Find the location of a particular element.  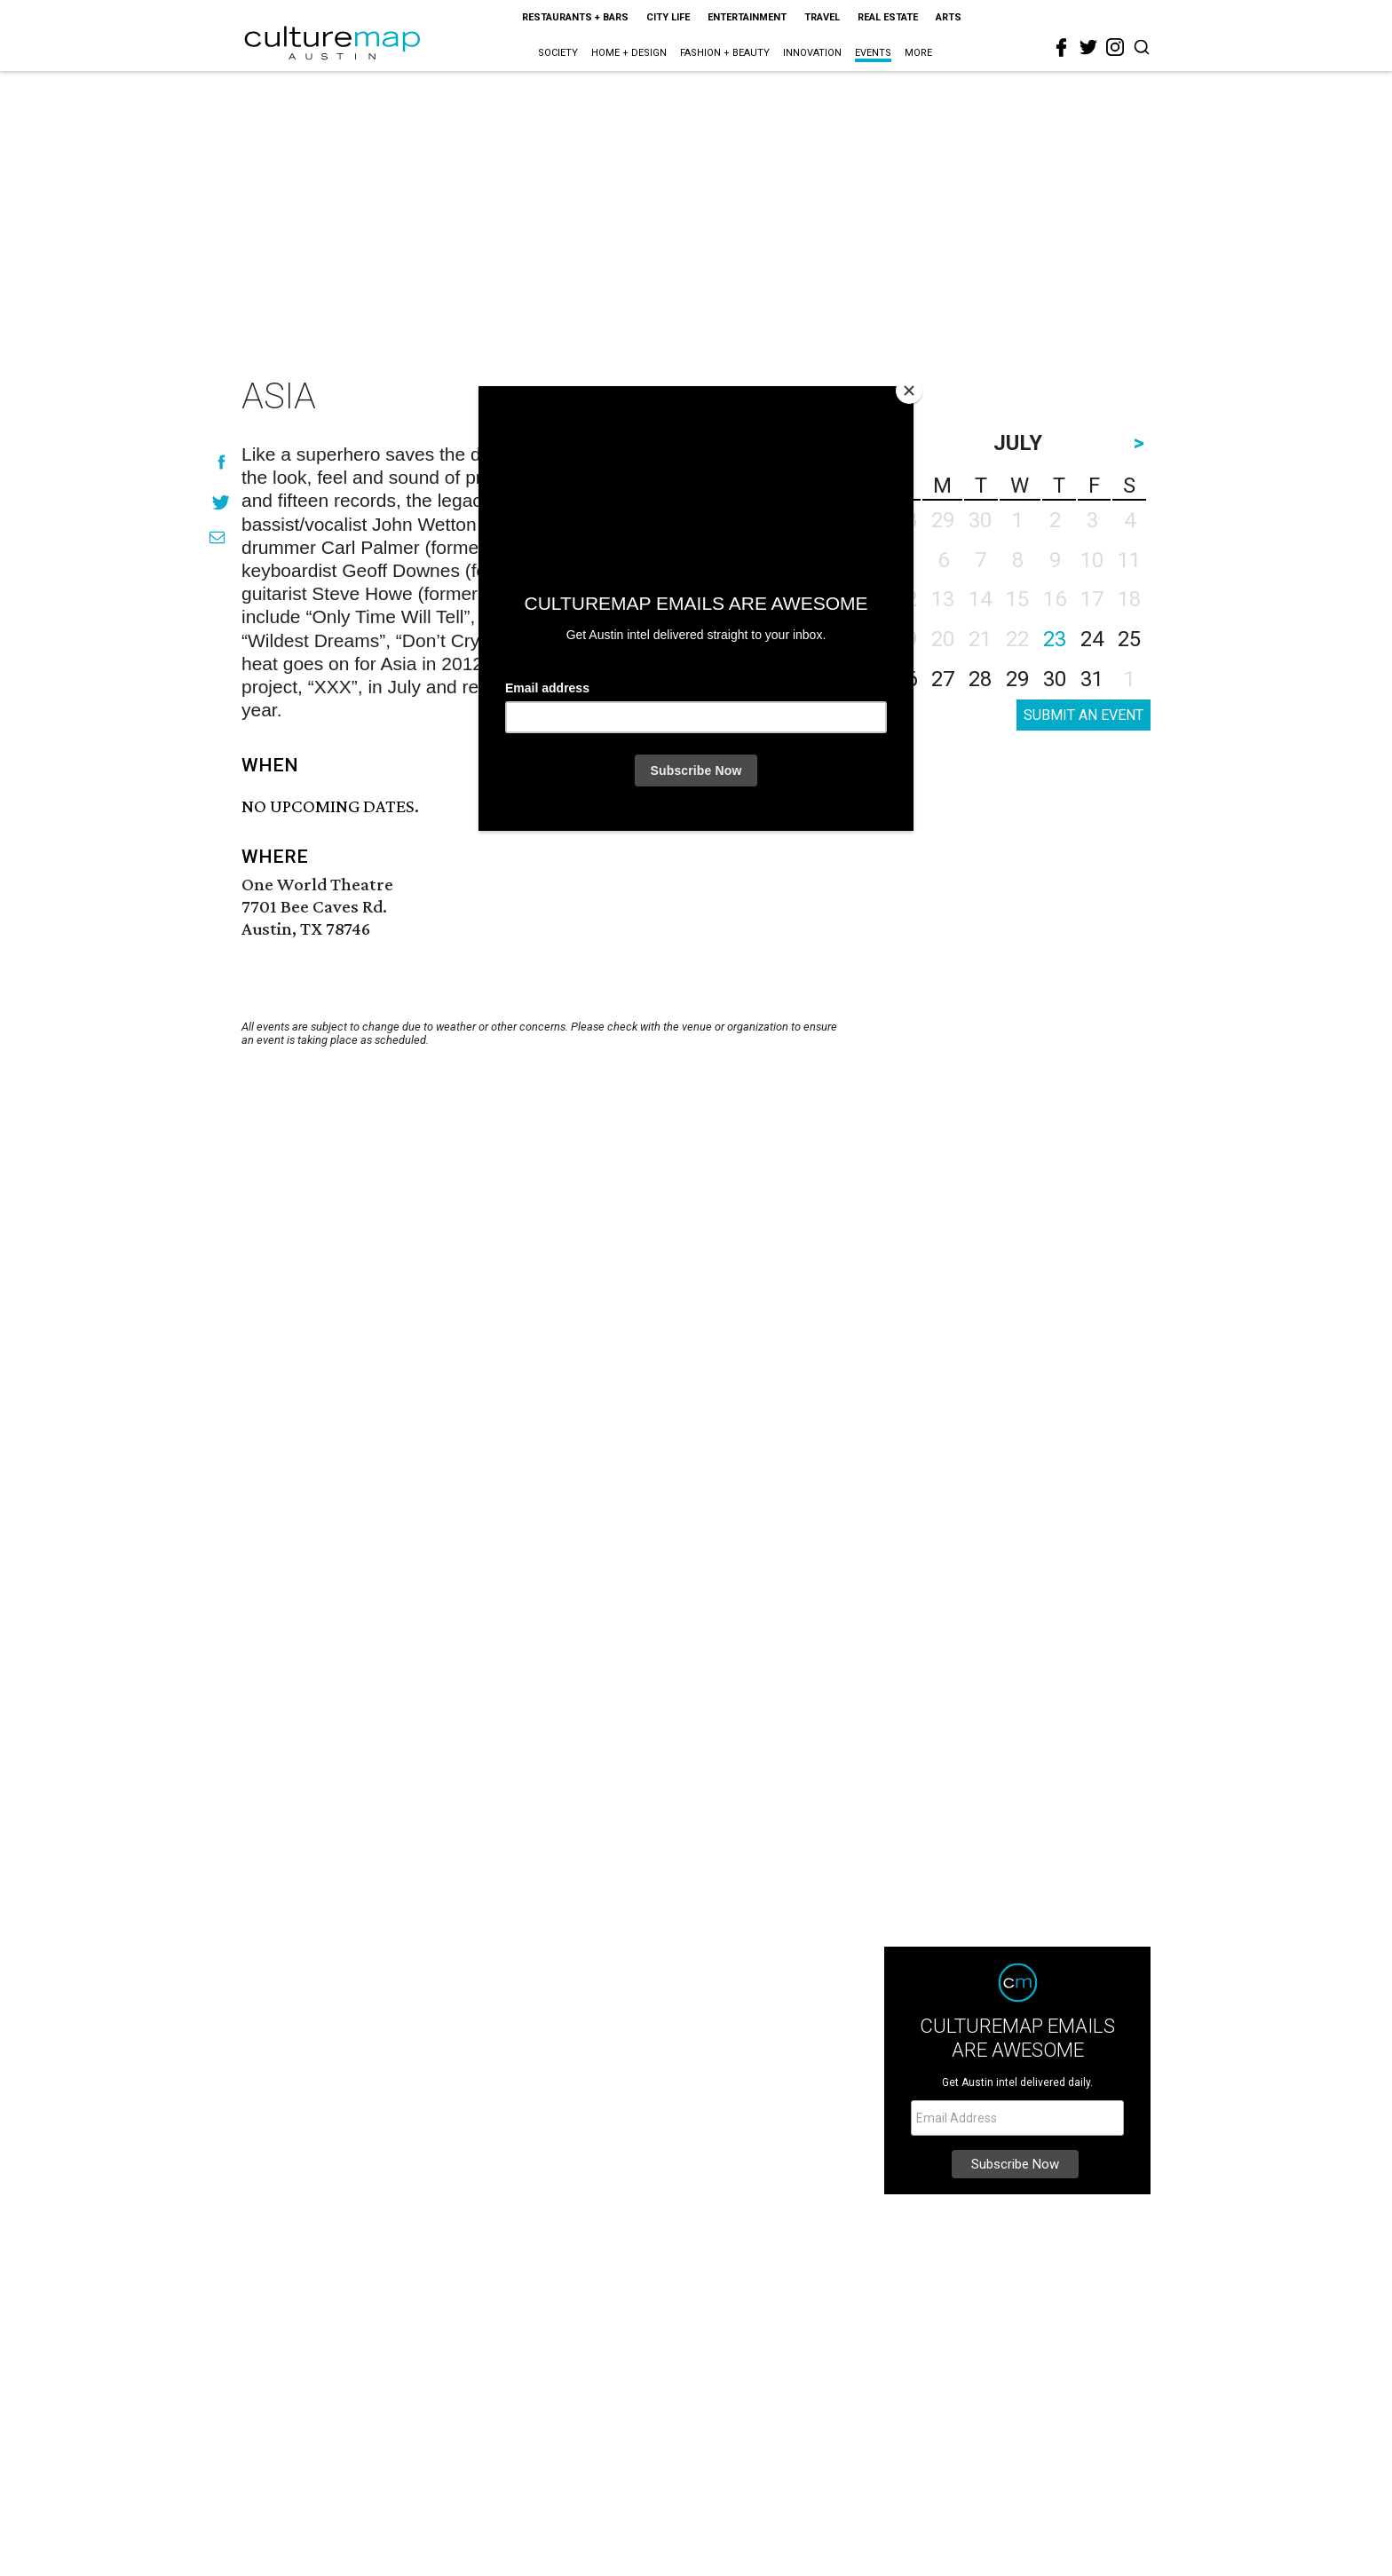

[Share via Email] is located at coordinates (217, 537).